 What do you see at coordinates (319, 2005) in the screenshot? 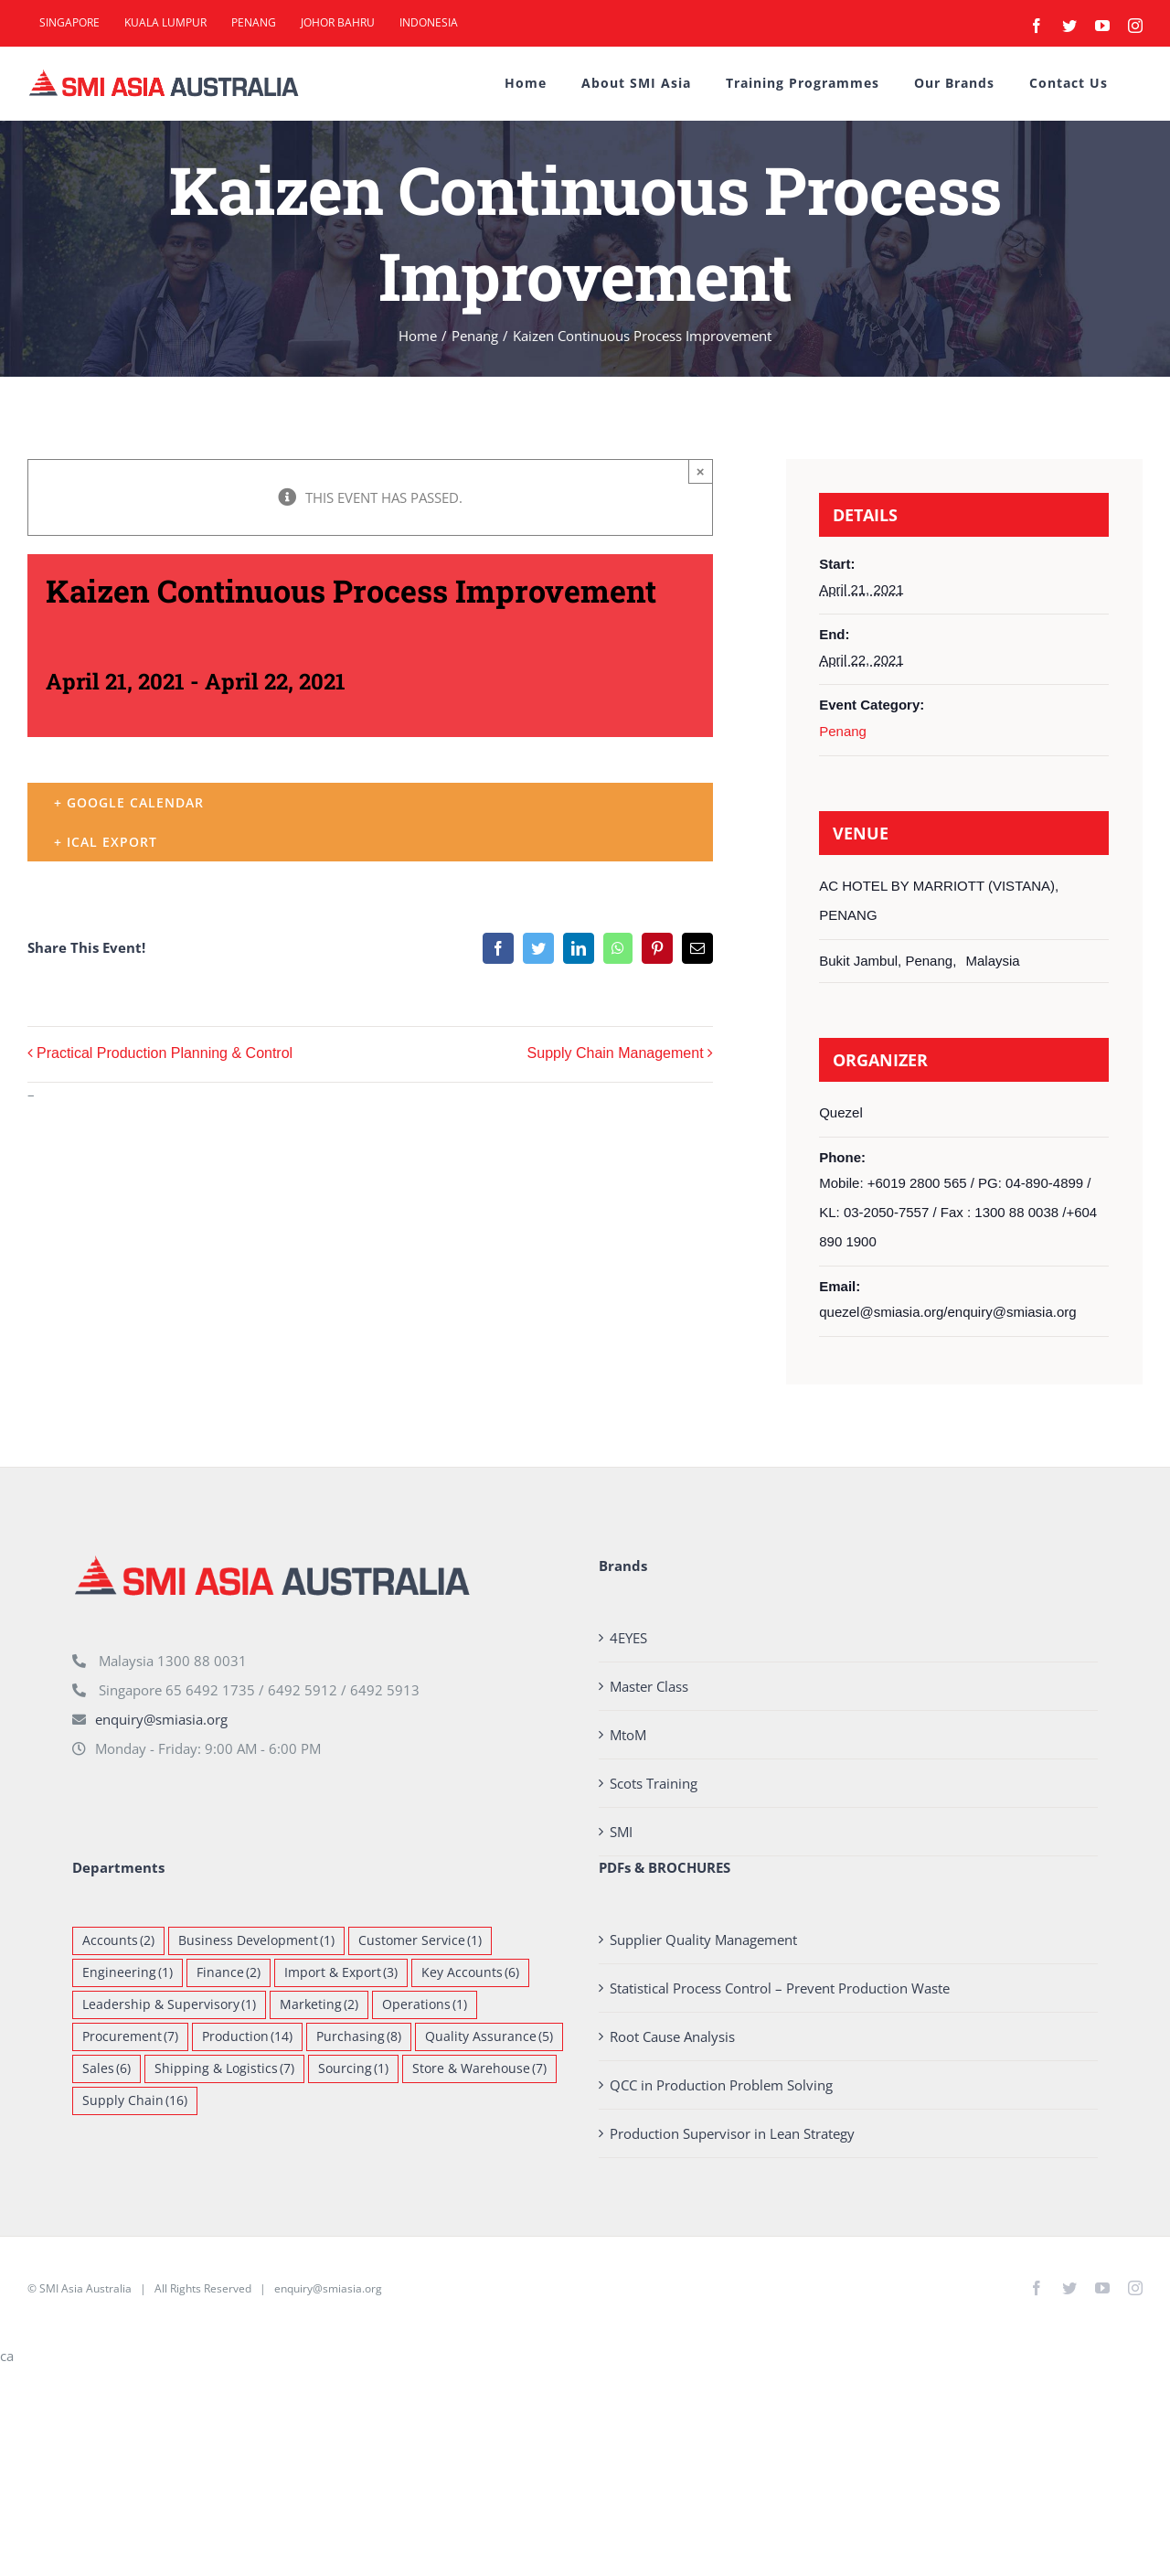
I see `Marketing [Marketing (2 items)]` at bounding box center [319, 2005].